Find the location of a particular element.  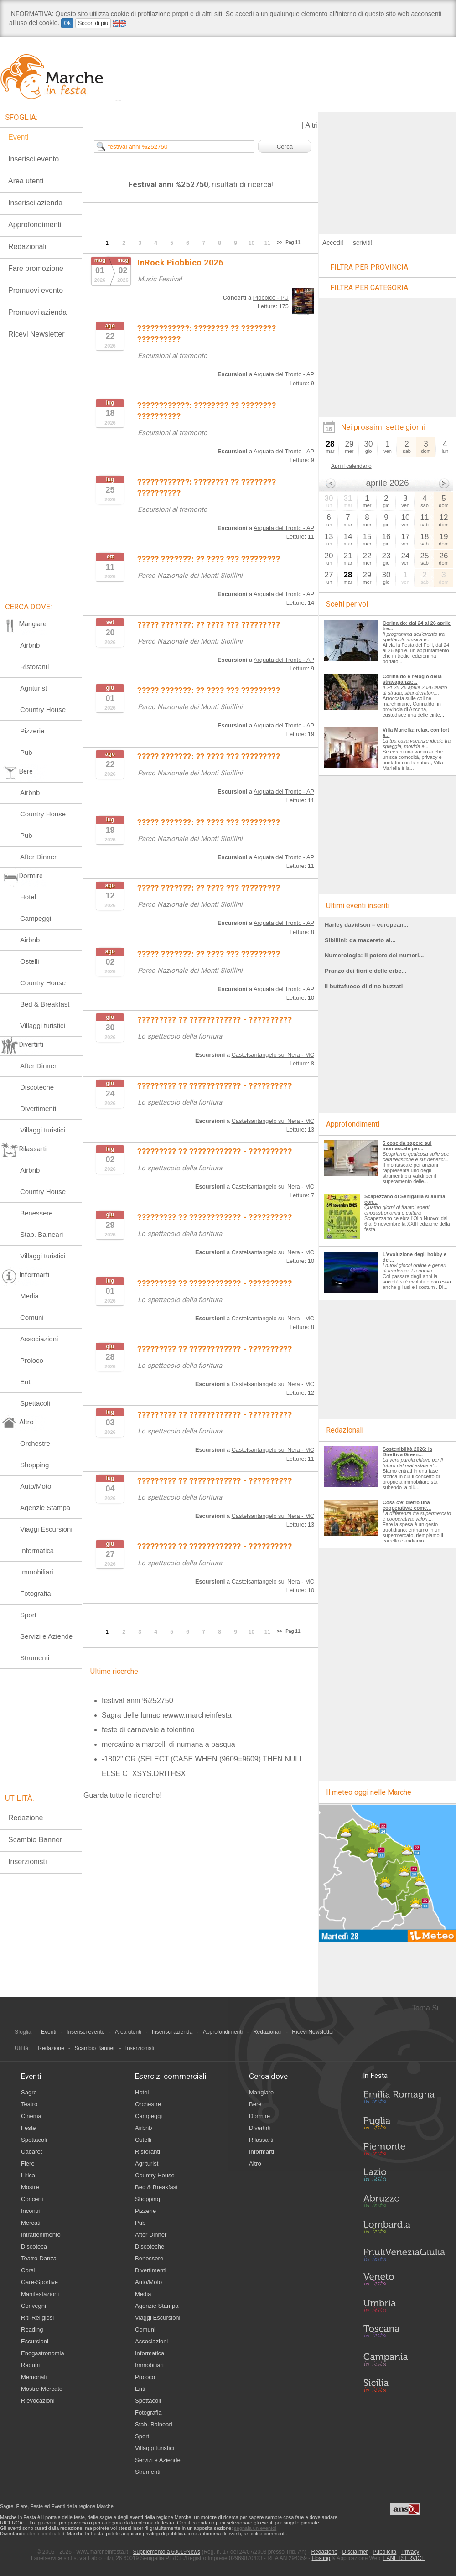

Sagre is located at coordinates (29, 2092).